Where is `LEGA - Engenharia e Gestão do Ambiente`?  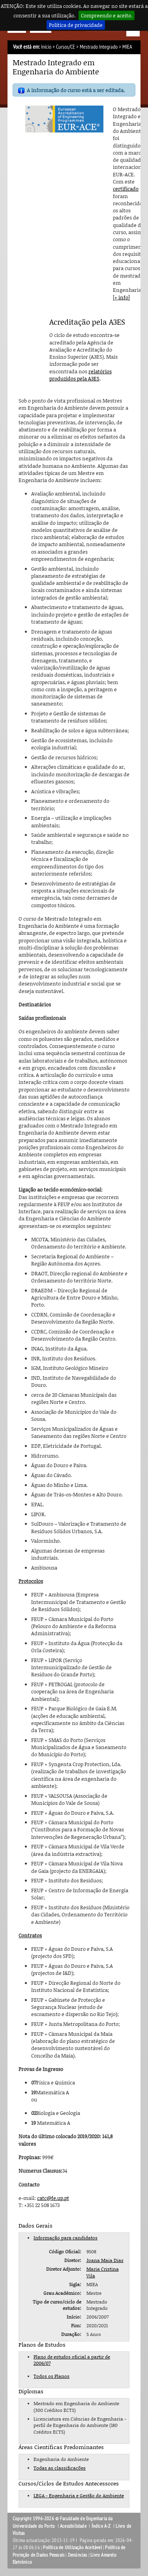 LEGA - Engenharia e Gestão do Ambiente is located at coordinates (79, 2495).